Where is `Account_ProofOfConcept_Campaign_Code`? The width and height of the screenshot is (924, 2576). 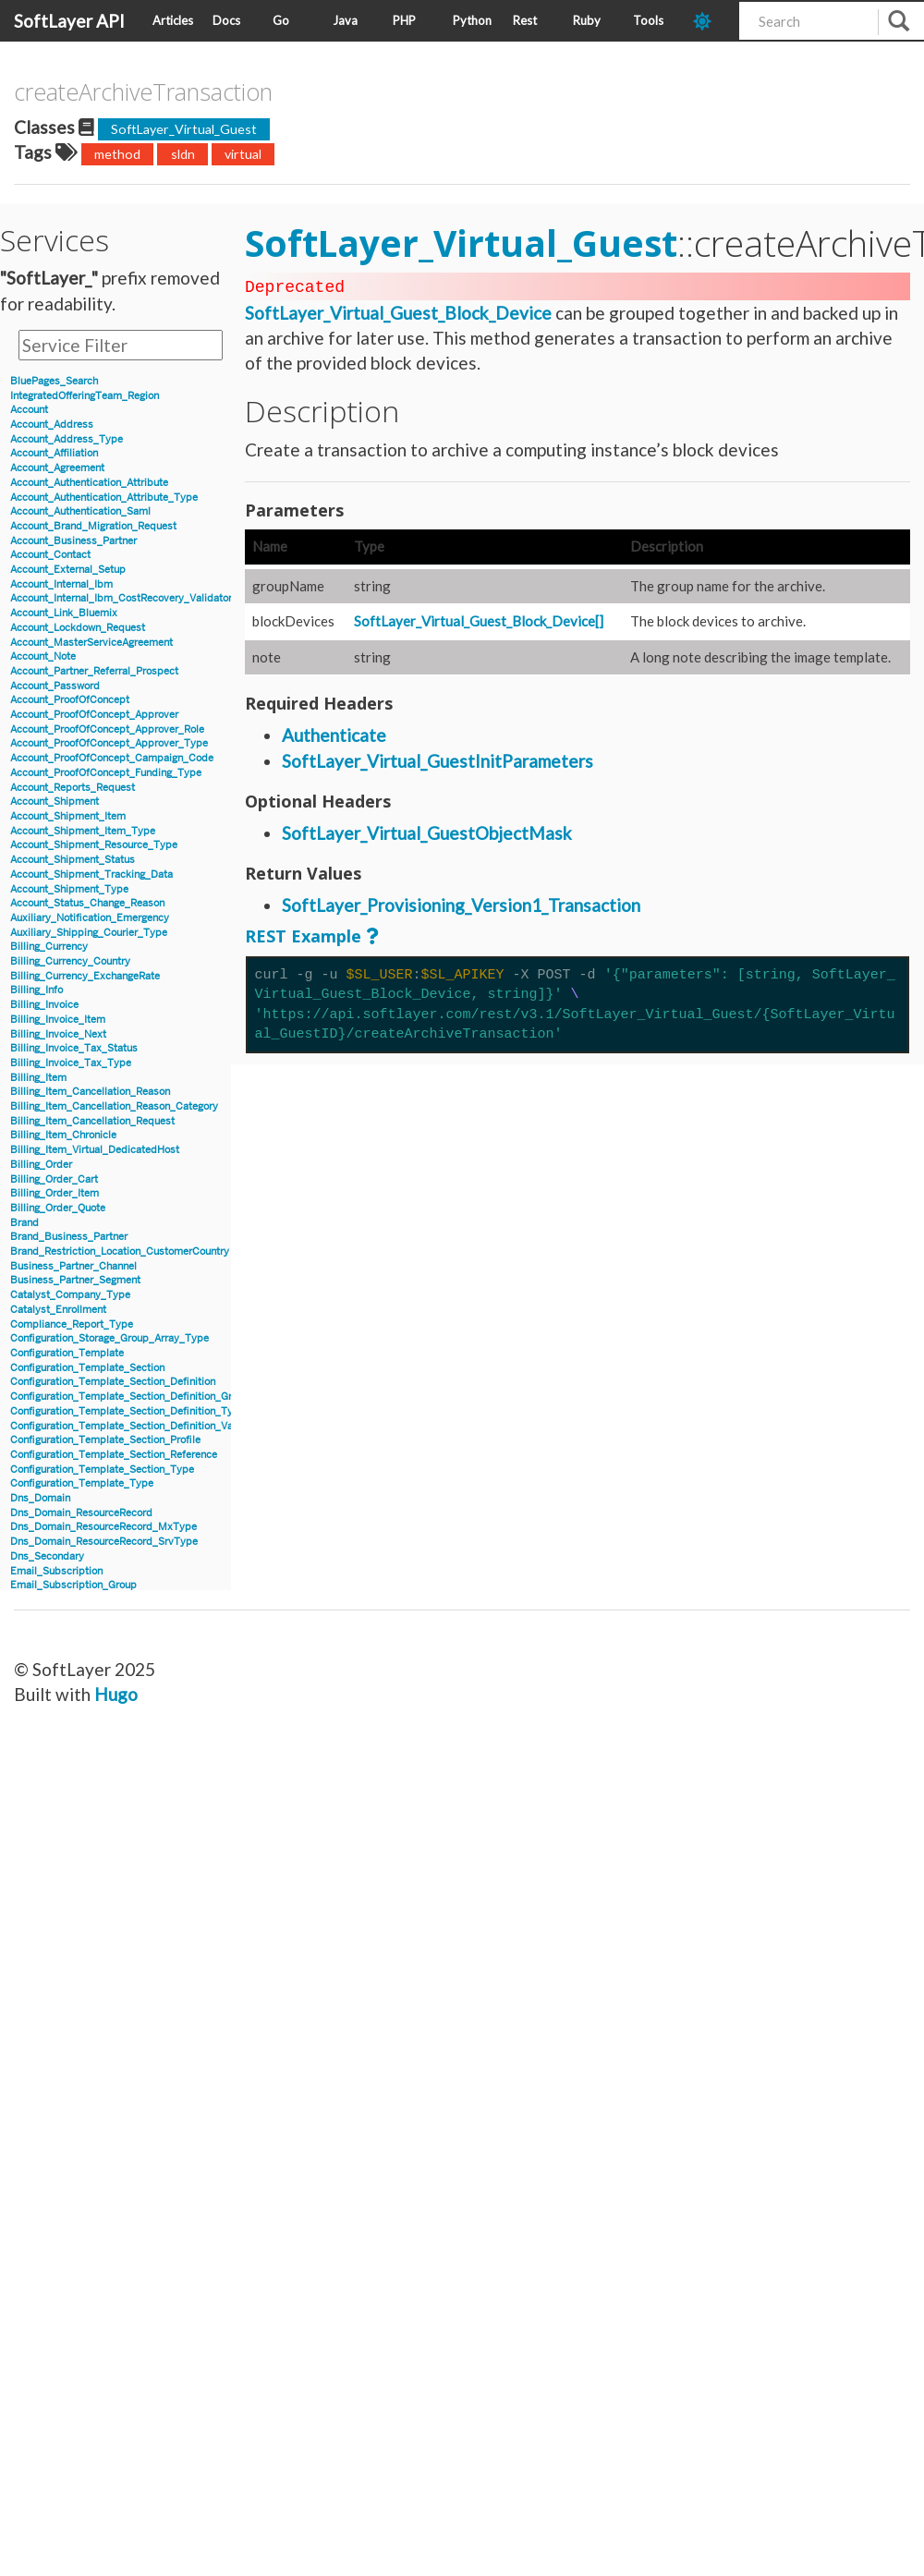
Account_ProofOfConcept_Campaign_Code is located at coordinates (111, 758).